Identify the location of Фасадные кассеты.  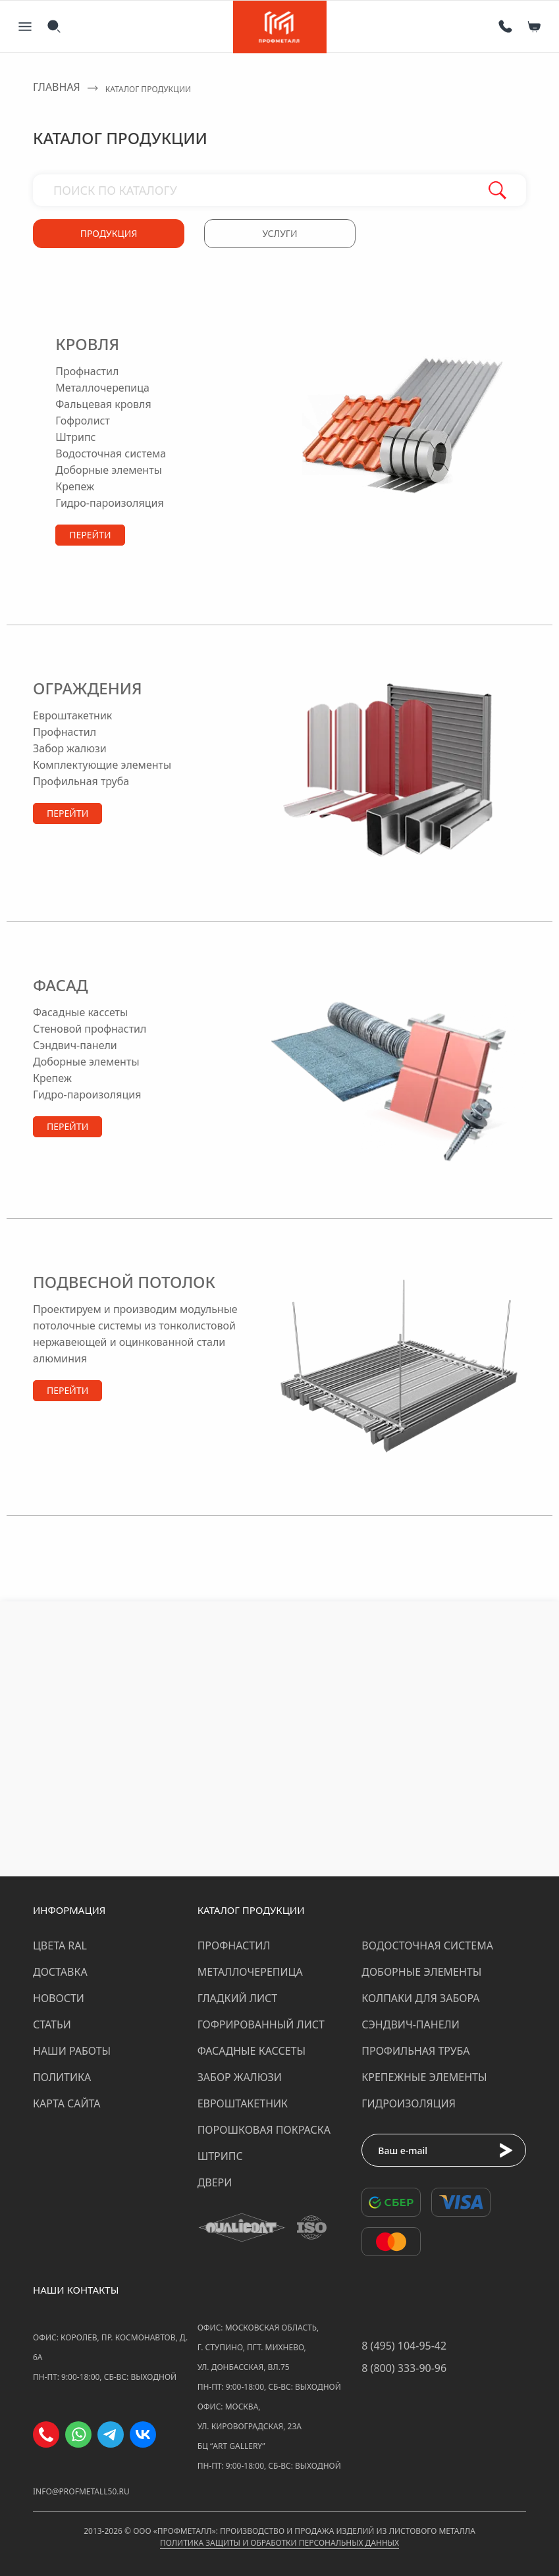
(252, 2051).